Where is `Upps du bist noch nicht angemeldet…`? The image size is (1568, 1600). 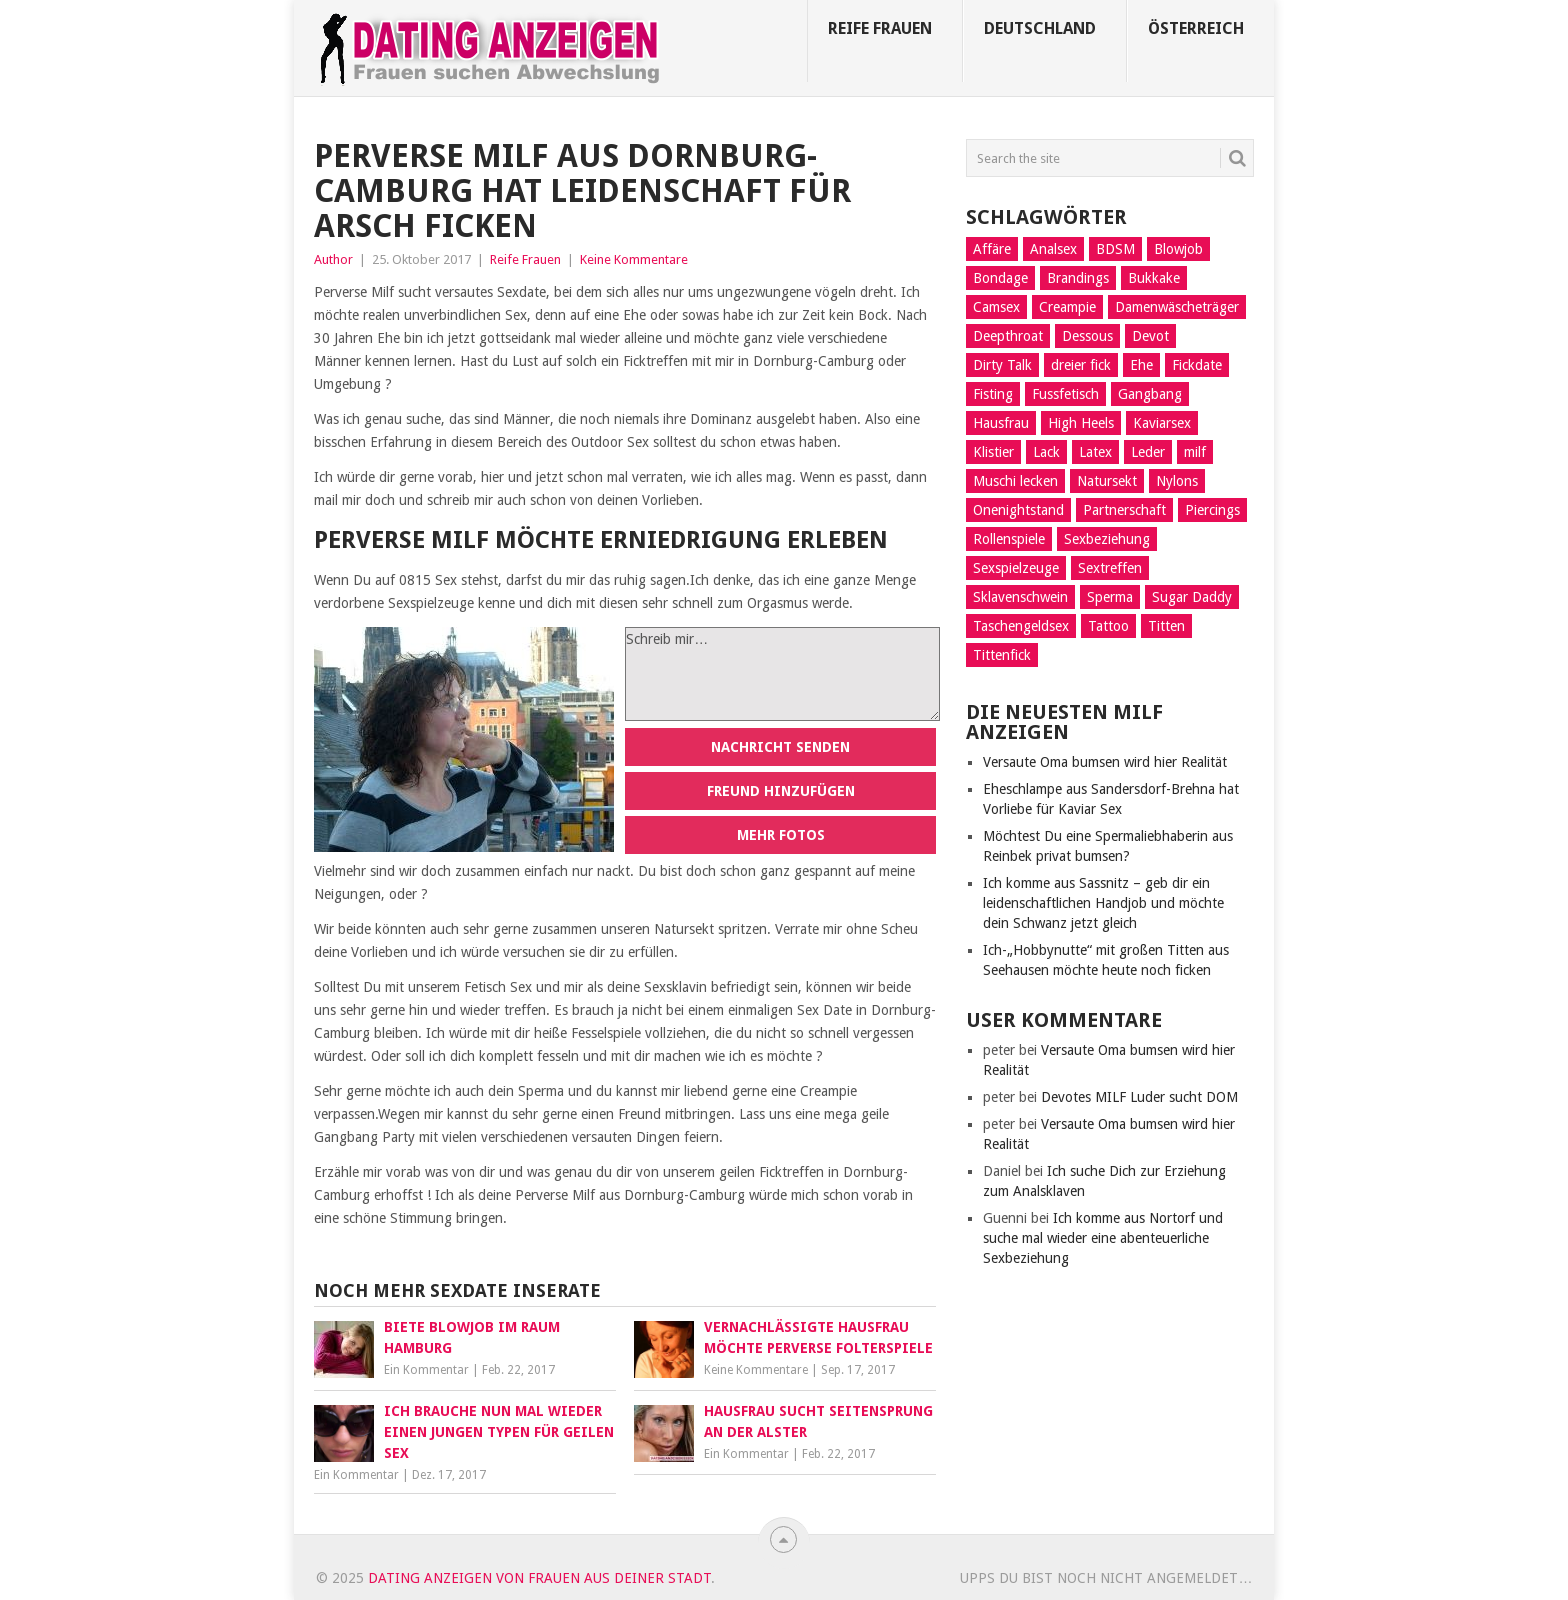
Upps du bist noch nicht angemeldet… is located at coordinates (1106, 1578).